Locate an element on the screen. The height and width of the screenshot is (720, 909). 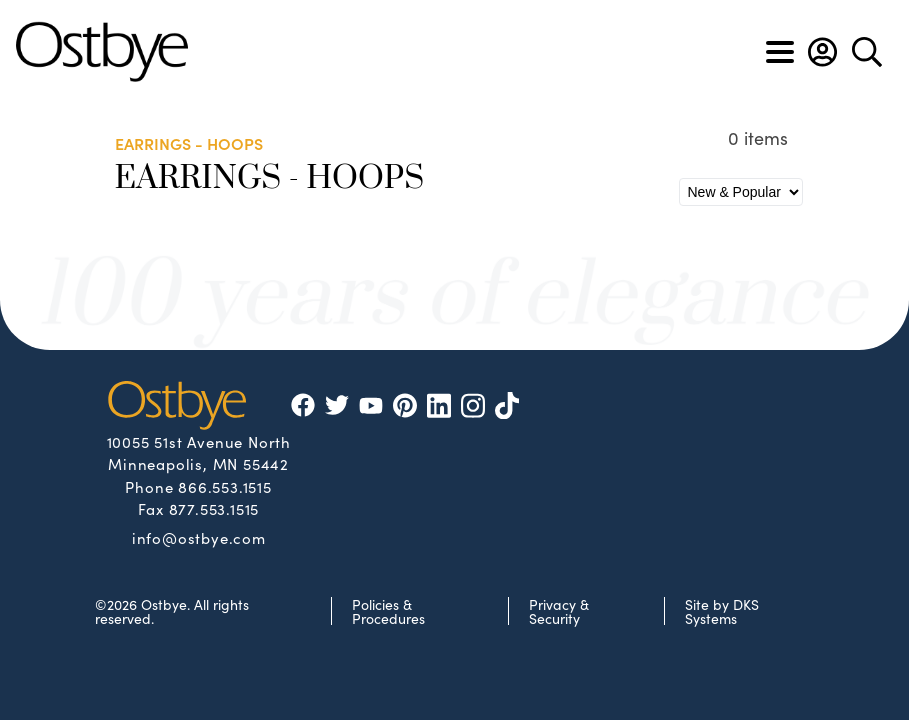
Policies & Procedures is located at coordinates (388, 611).